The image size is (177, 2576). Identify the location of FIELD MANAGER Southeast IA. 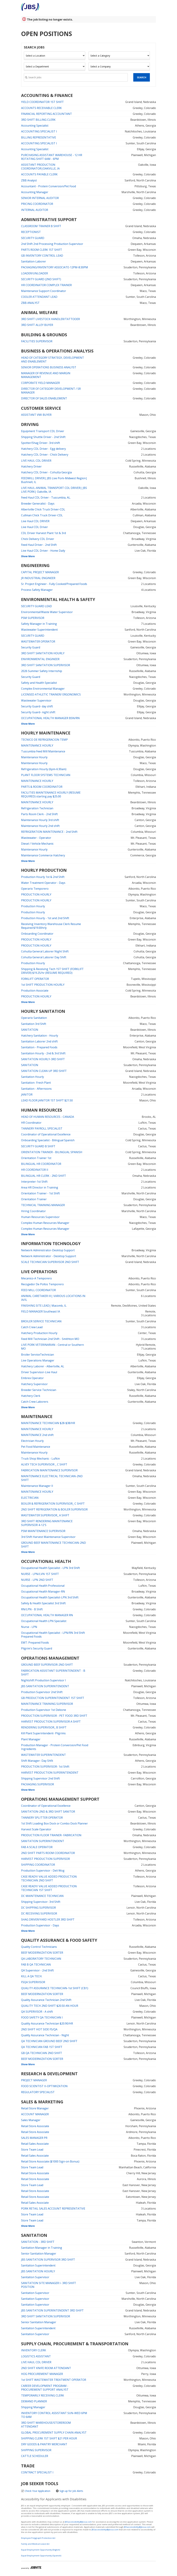
(40, 1311).